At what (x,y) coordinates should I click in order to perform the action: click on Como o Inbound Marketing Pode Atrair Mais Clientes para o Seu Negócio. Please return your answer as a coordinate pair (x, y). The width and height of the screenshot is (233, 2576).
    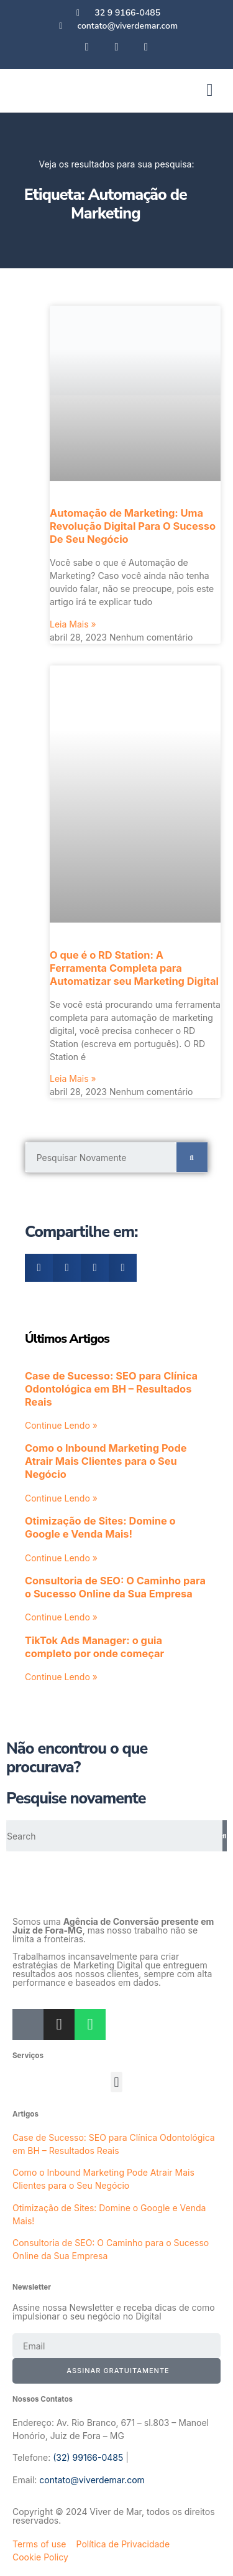
    Looking at the image, I should click on (105, 1461).